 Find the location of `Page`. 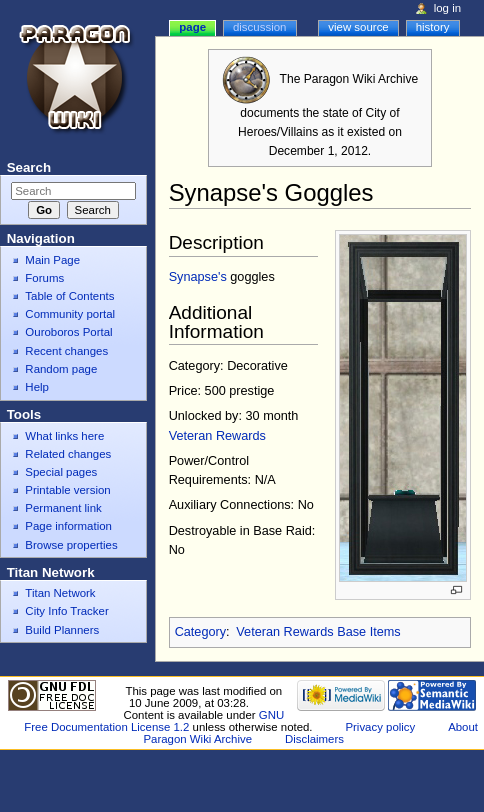

Page is located at coordinates (192, 27).